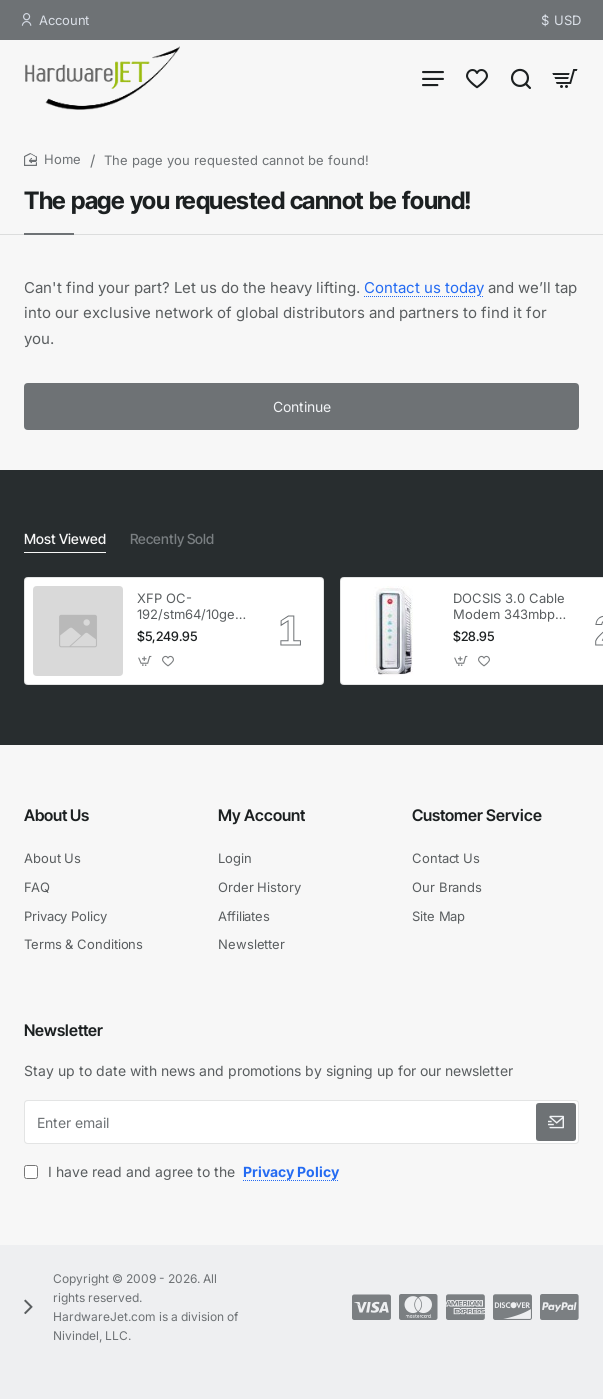  I want to click on XFP OC-192/stm64/10ge 1553.33 100GHz LC, so click(187, 607).